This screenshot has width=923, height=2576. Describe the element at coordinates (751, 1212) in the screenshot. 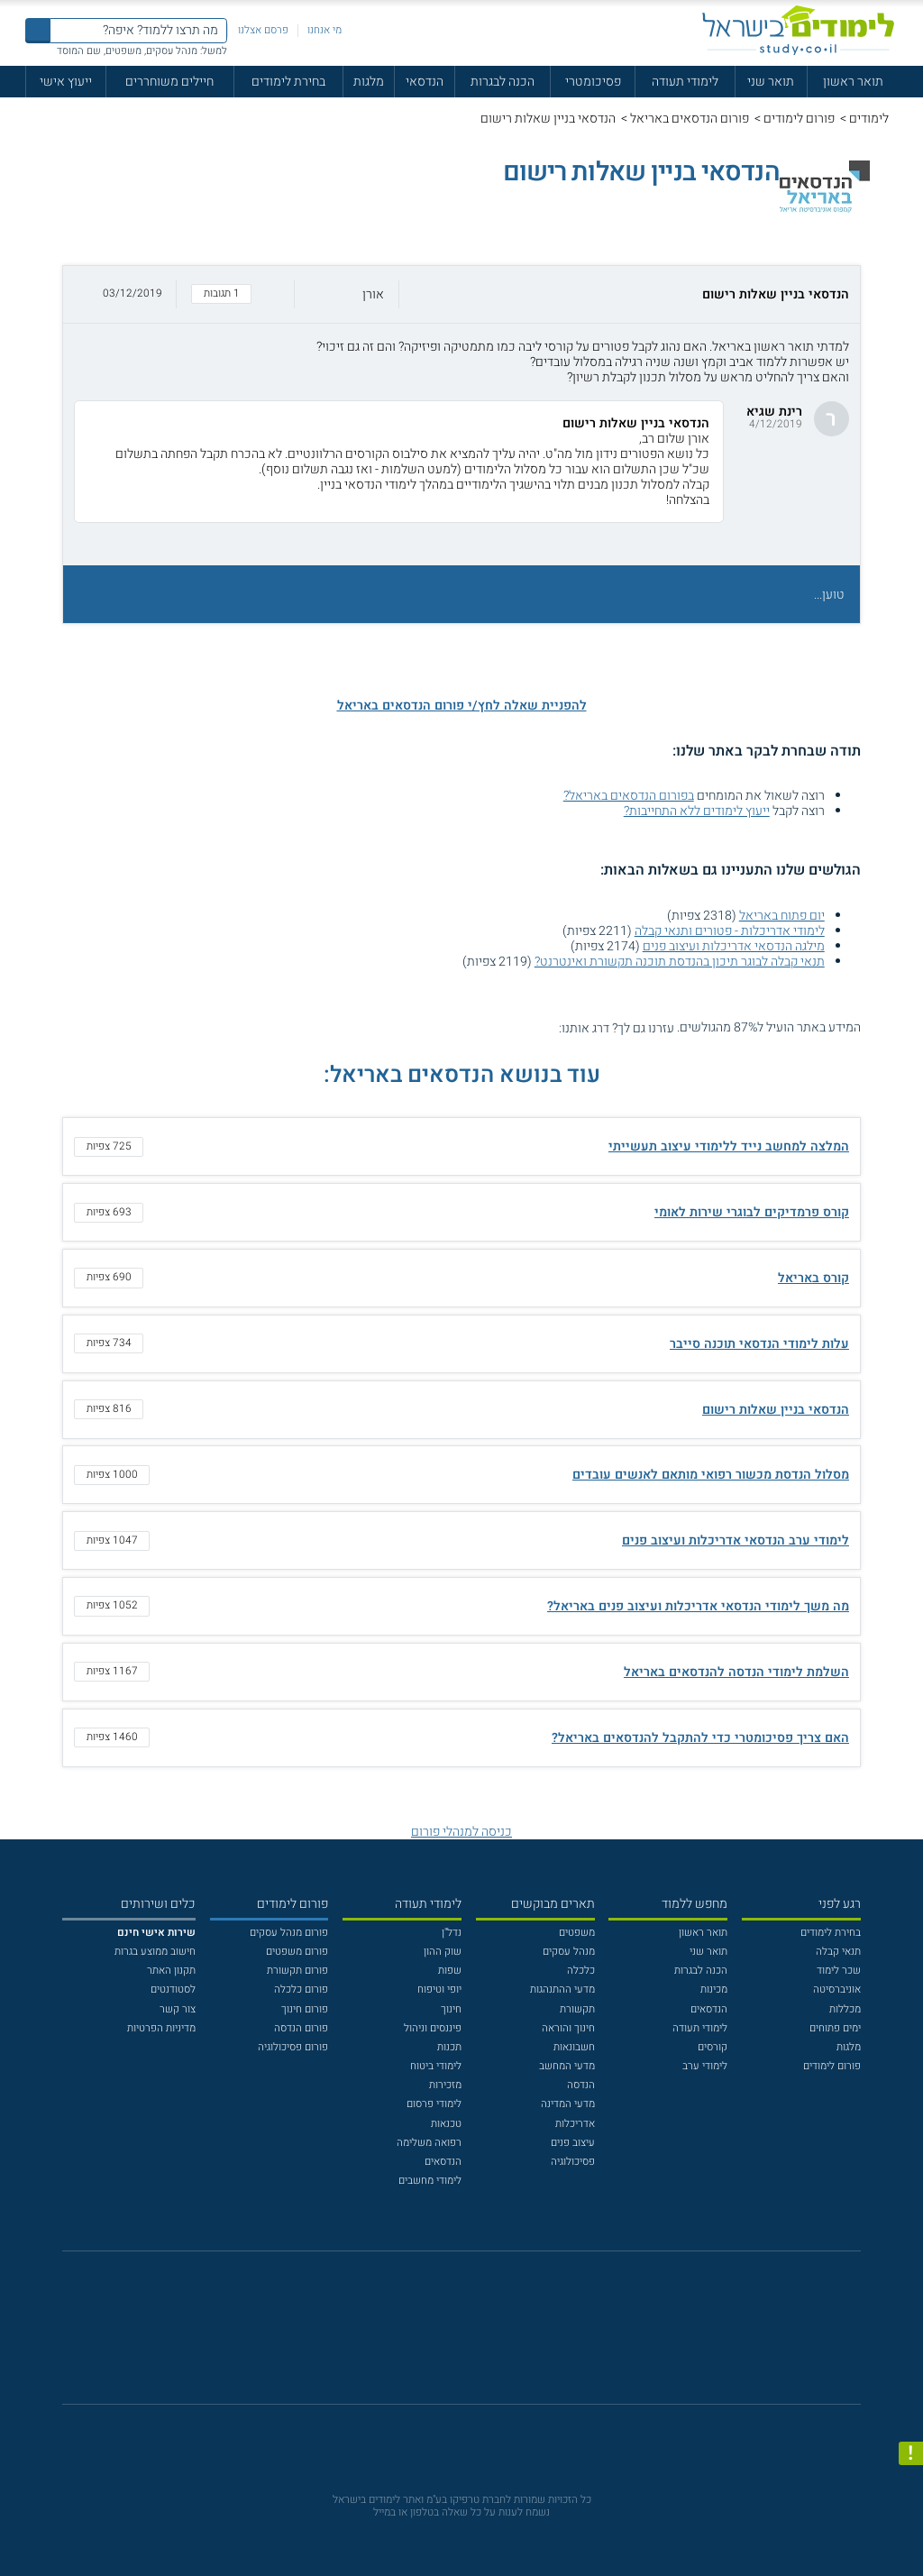

I see `קורס פרמדיקים לבוגרי שירות לאומי` at that location.